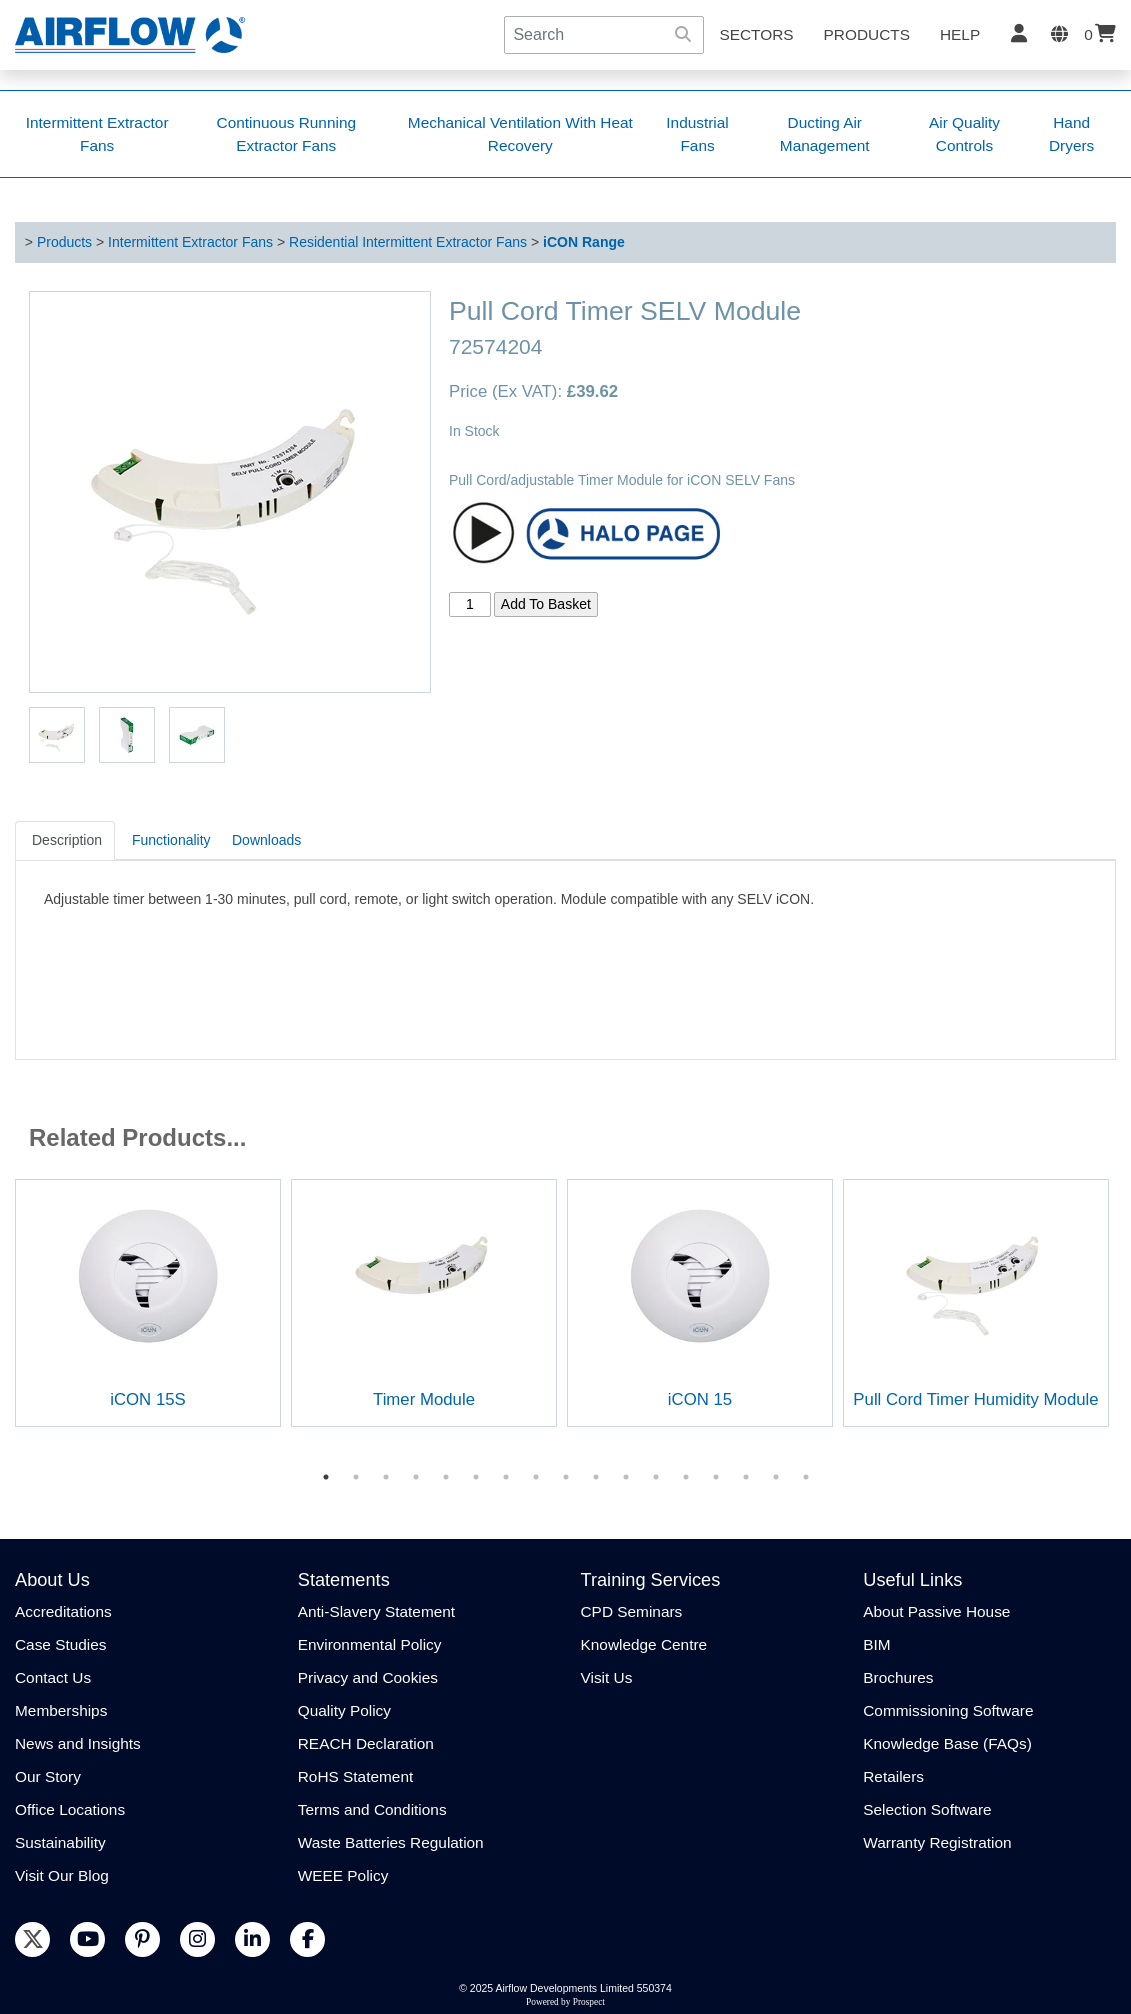  I want to click on 6 [tab], so click(476, 1477).